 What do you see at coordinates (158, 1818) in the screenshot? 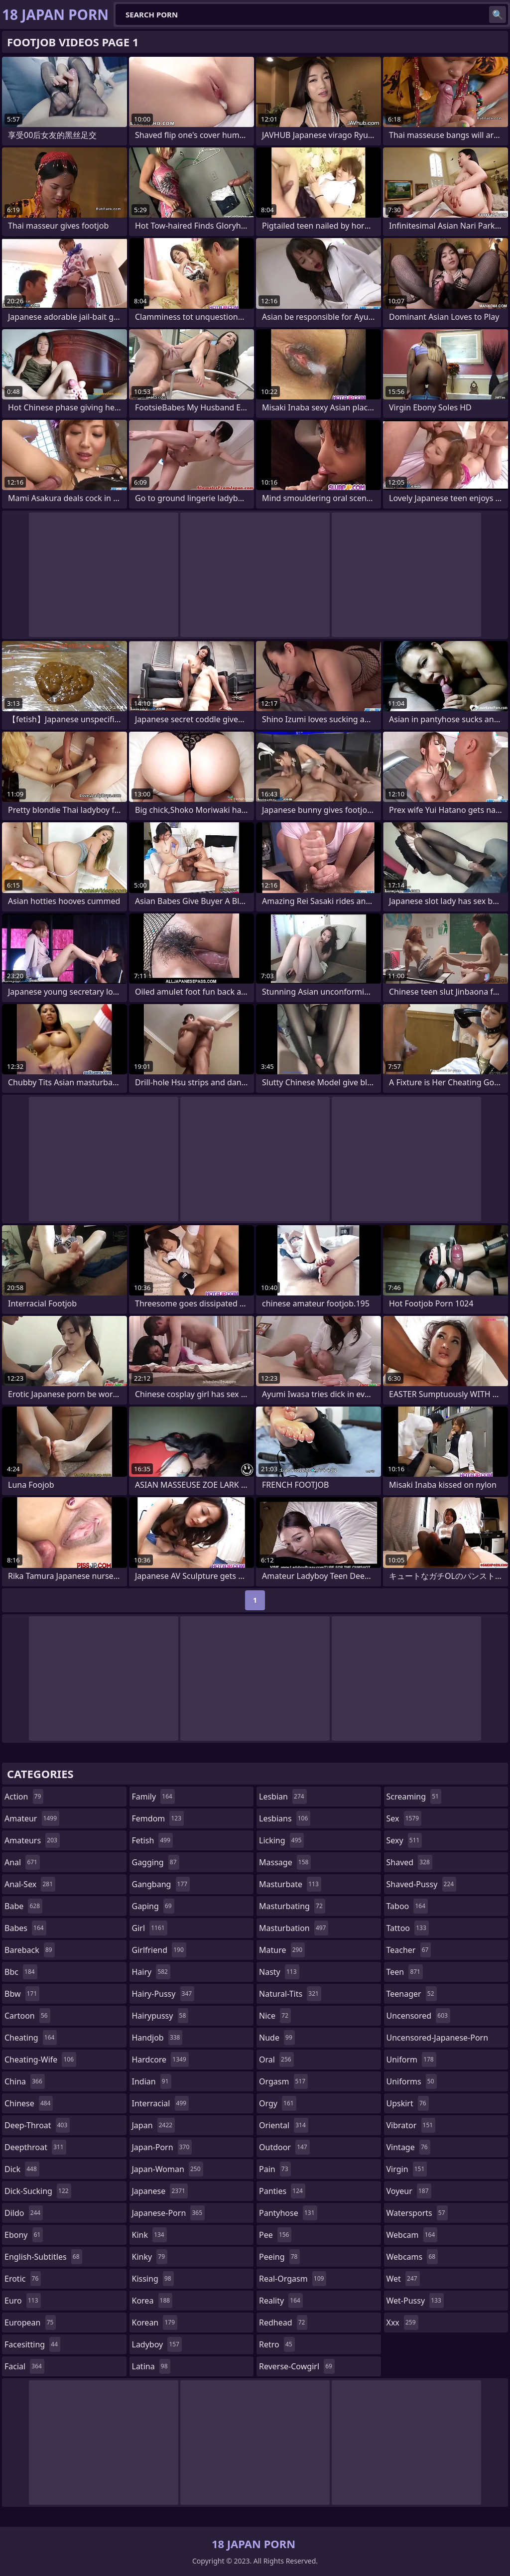
I see `femdom` at bounding box center [158, 1818].